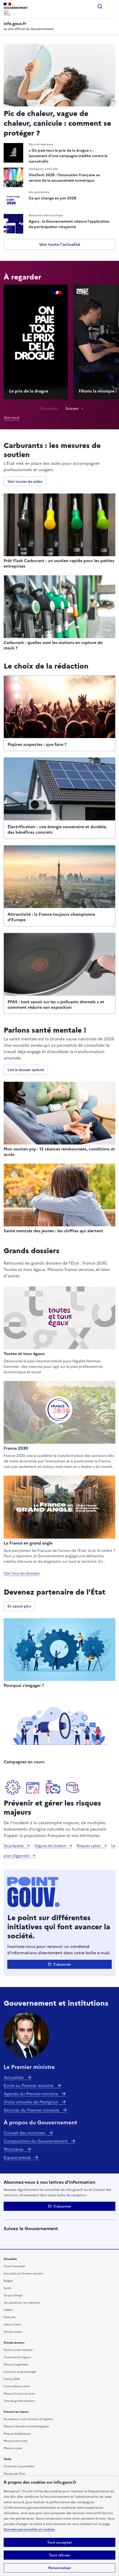 Image resolution: width=119 pixels, height=2576 pixels. Describe the element at coordinates (25, 481) in the screenshot. I see `Voir toutes les aides` at that location.